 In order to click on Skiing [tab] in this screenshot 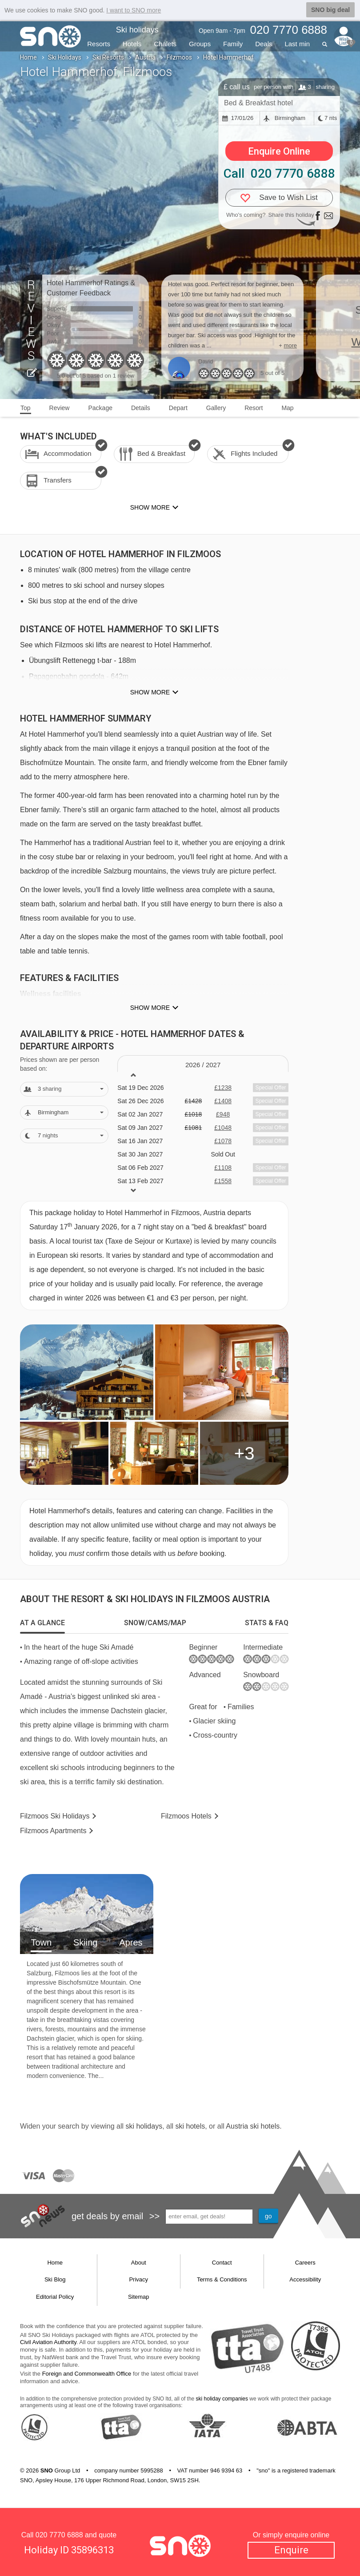, I will do `click(85, 1942)`.